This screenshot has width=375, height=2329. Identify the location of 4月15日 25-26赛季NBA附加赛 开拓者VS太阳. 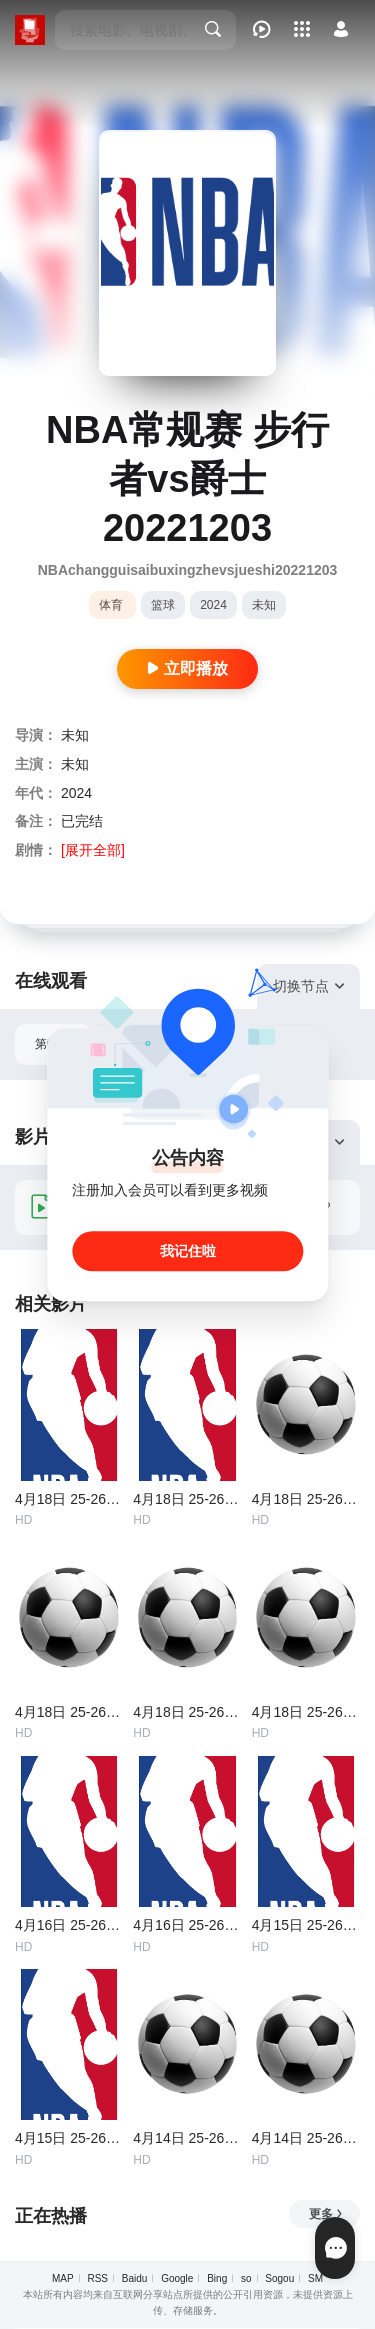
(69, 2138).